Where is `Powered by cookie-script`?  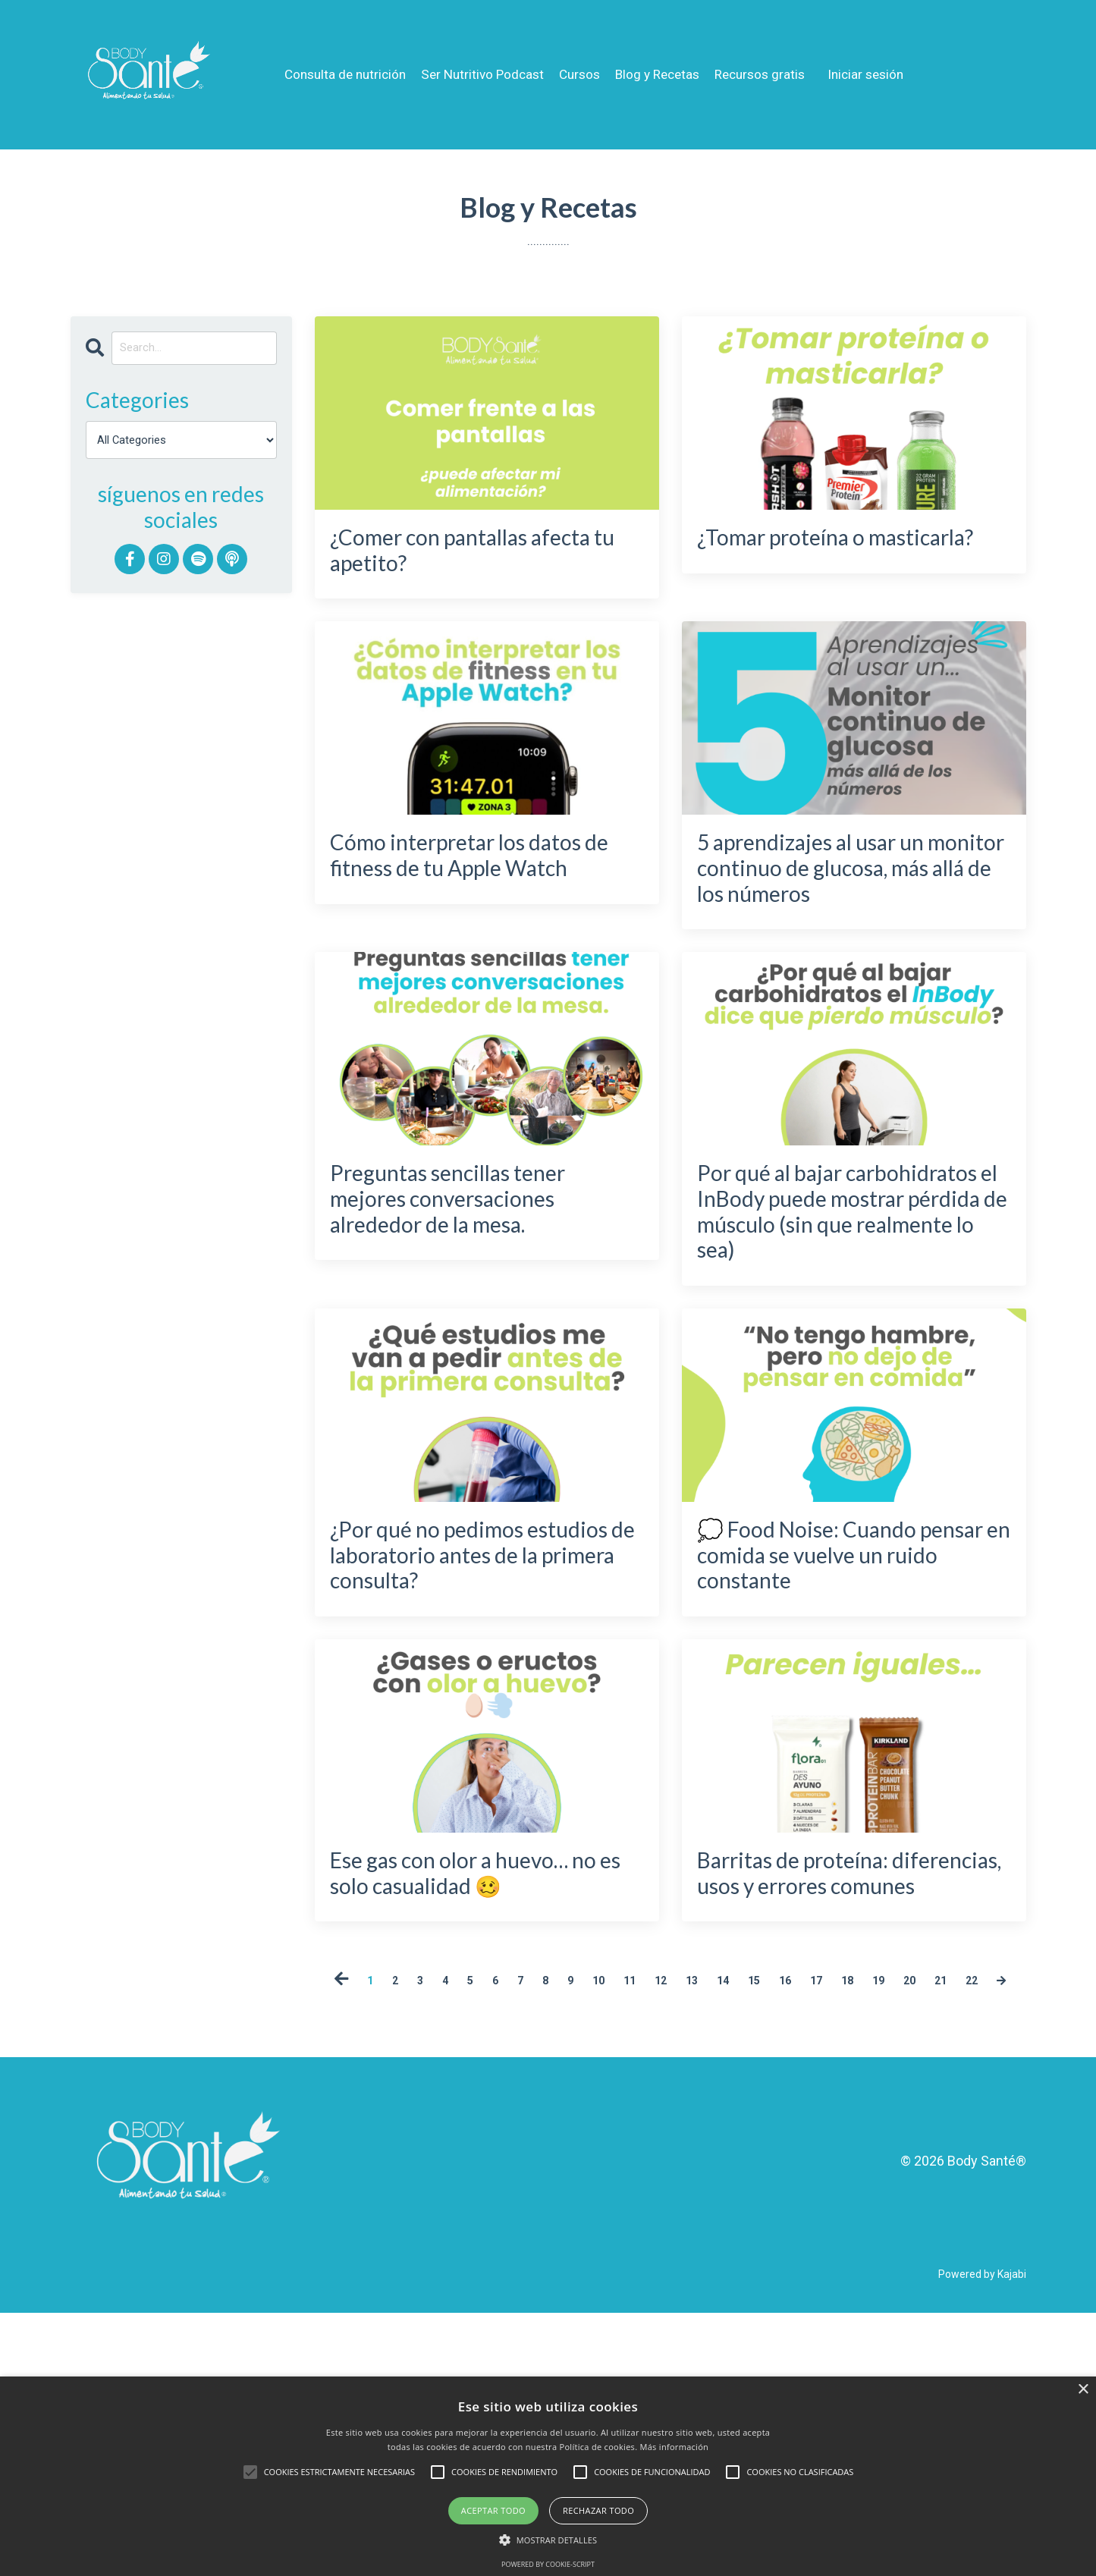
Powered by cookie-script is located at coordinates (548, 2564).